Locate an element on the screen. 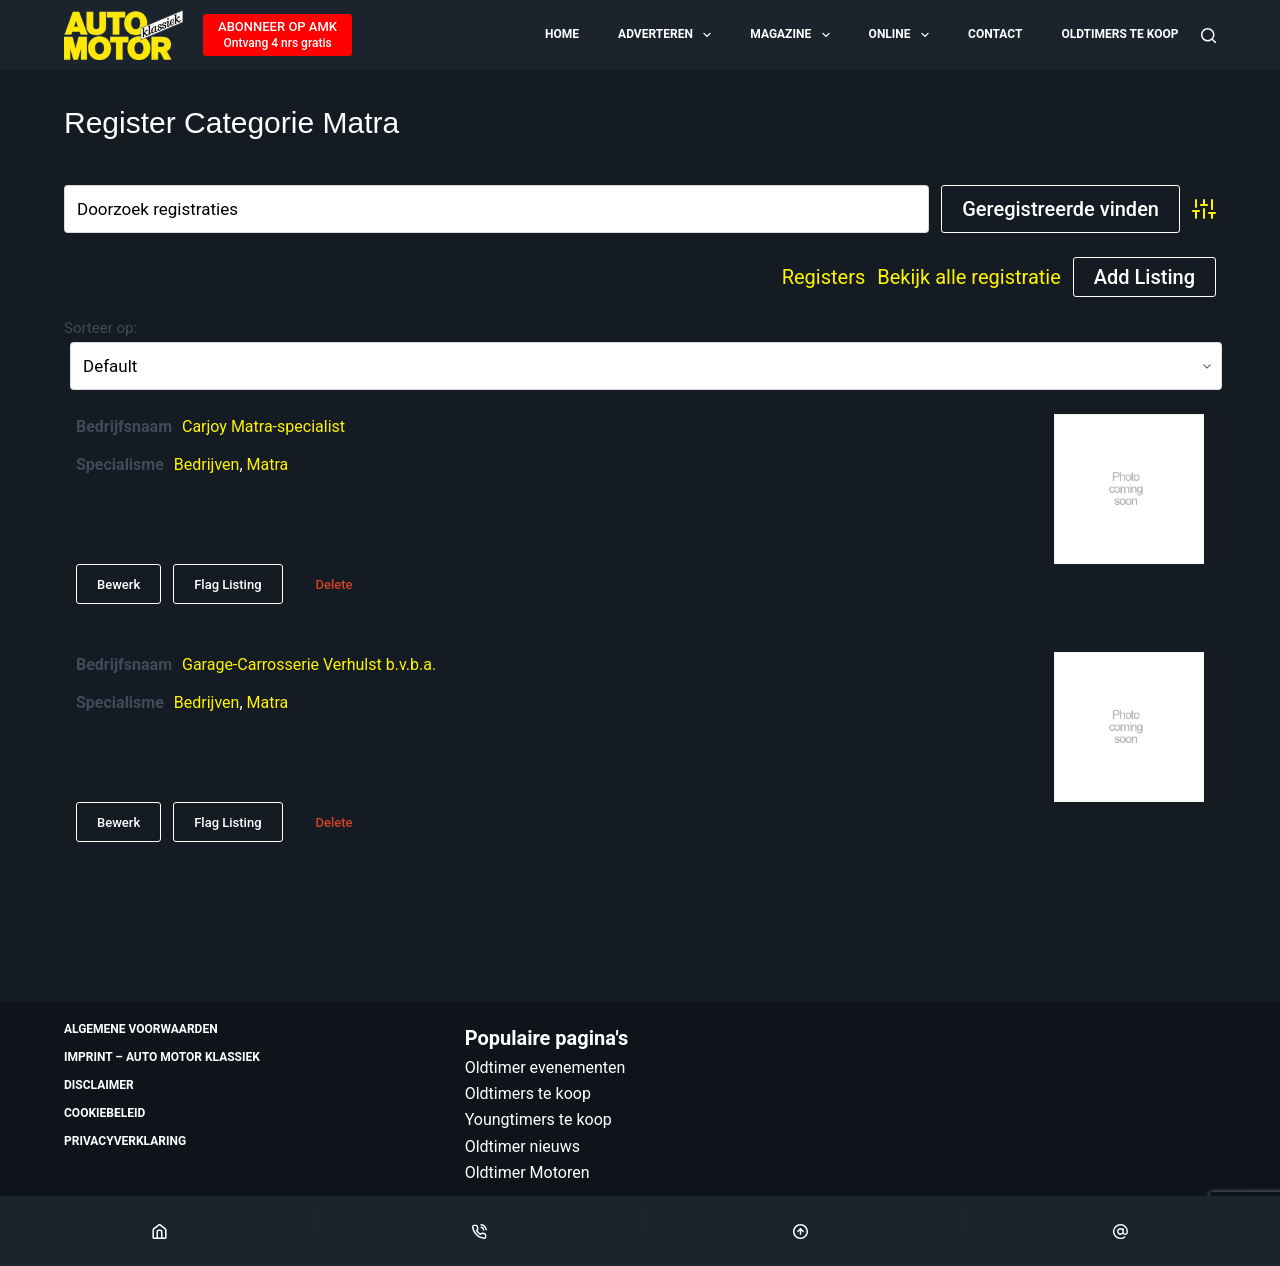 This screenshot has width=1280, height=1266. [Zoeken] is located at coordinates (1208, 35).